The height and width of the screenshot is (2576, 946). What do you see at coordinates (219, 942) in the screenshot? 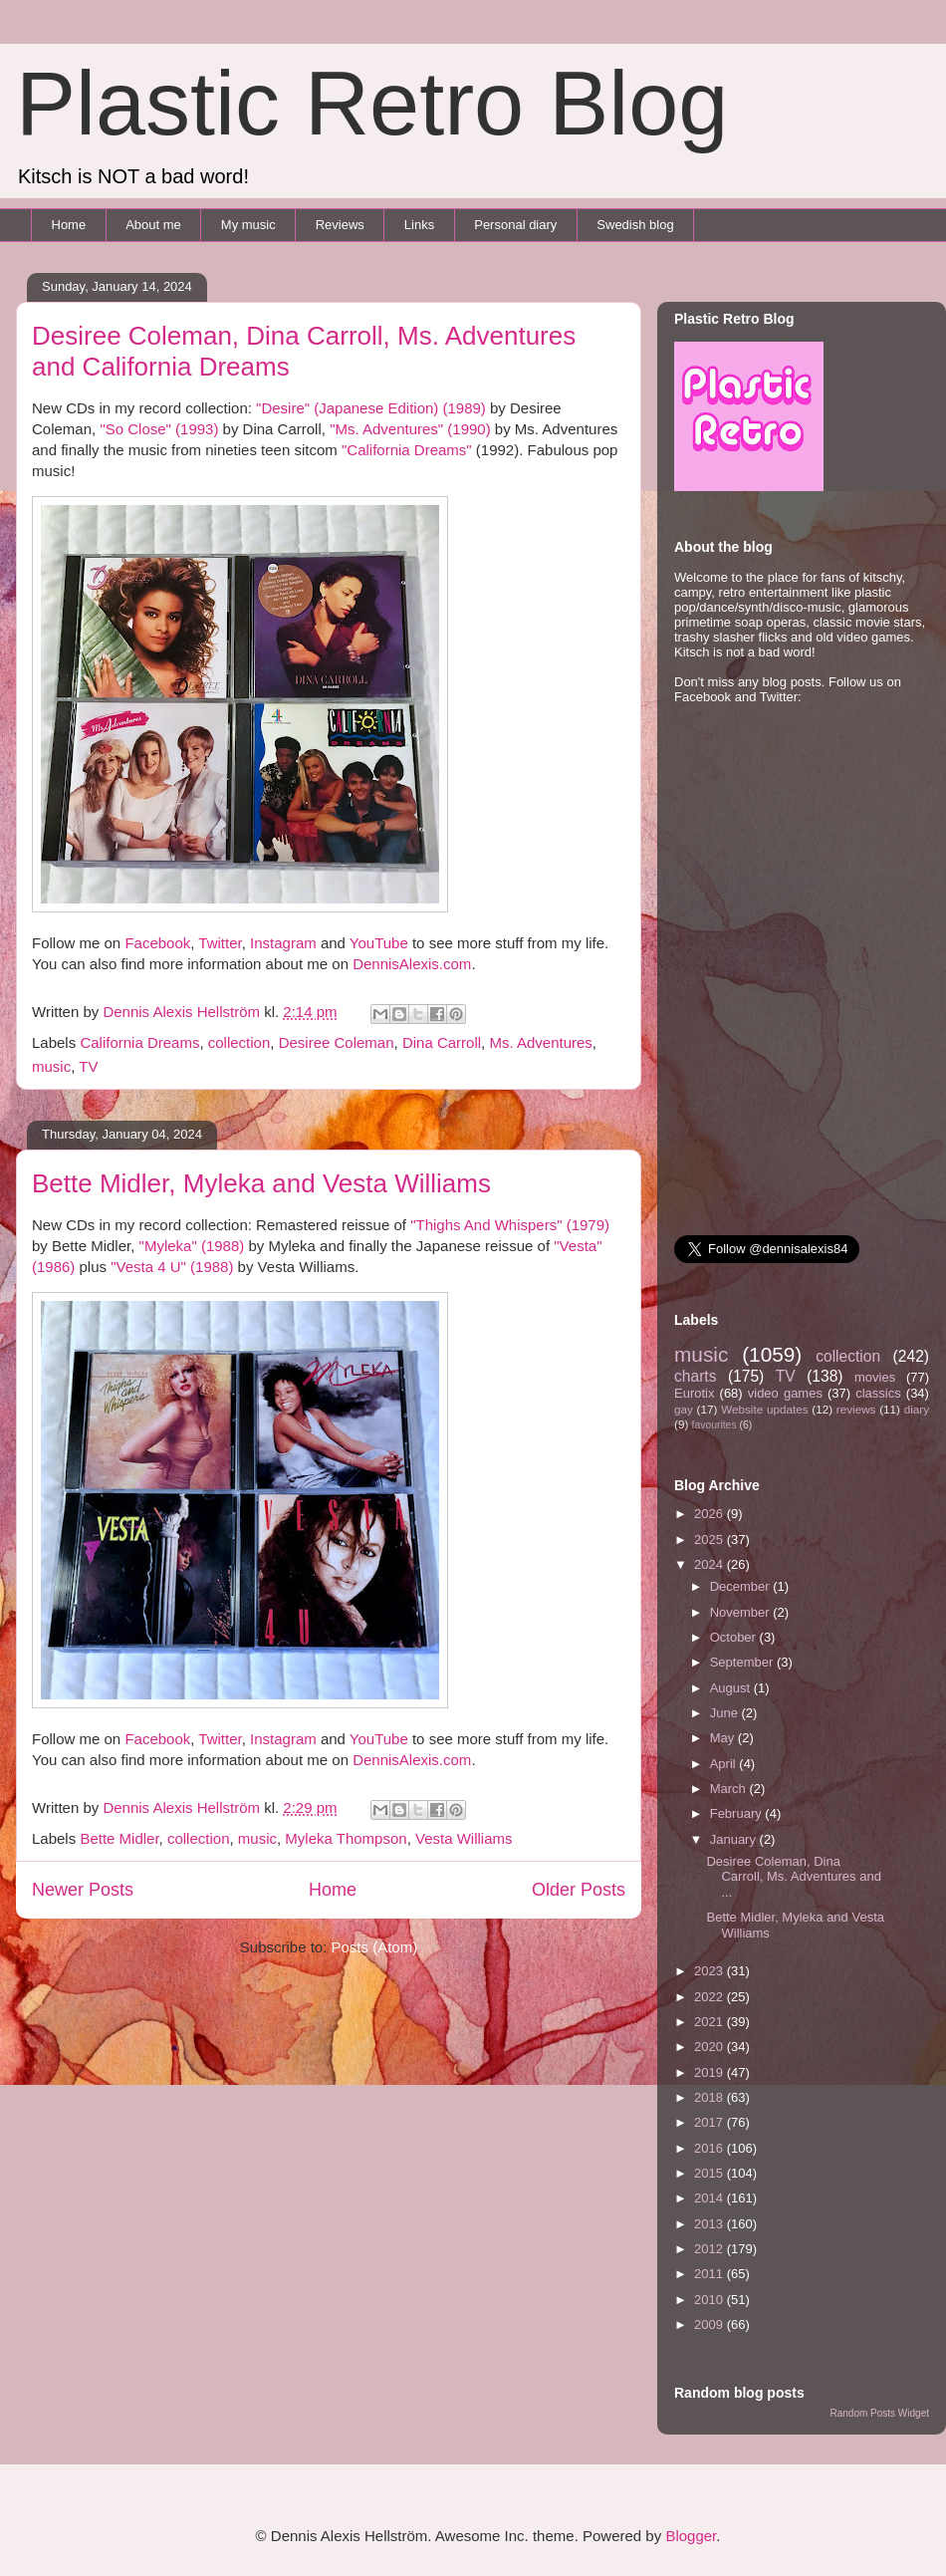
I see `Twitter` at bounding box center [219, 942].